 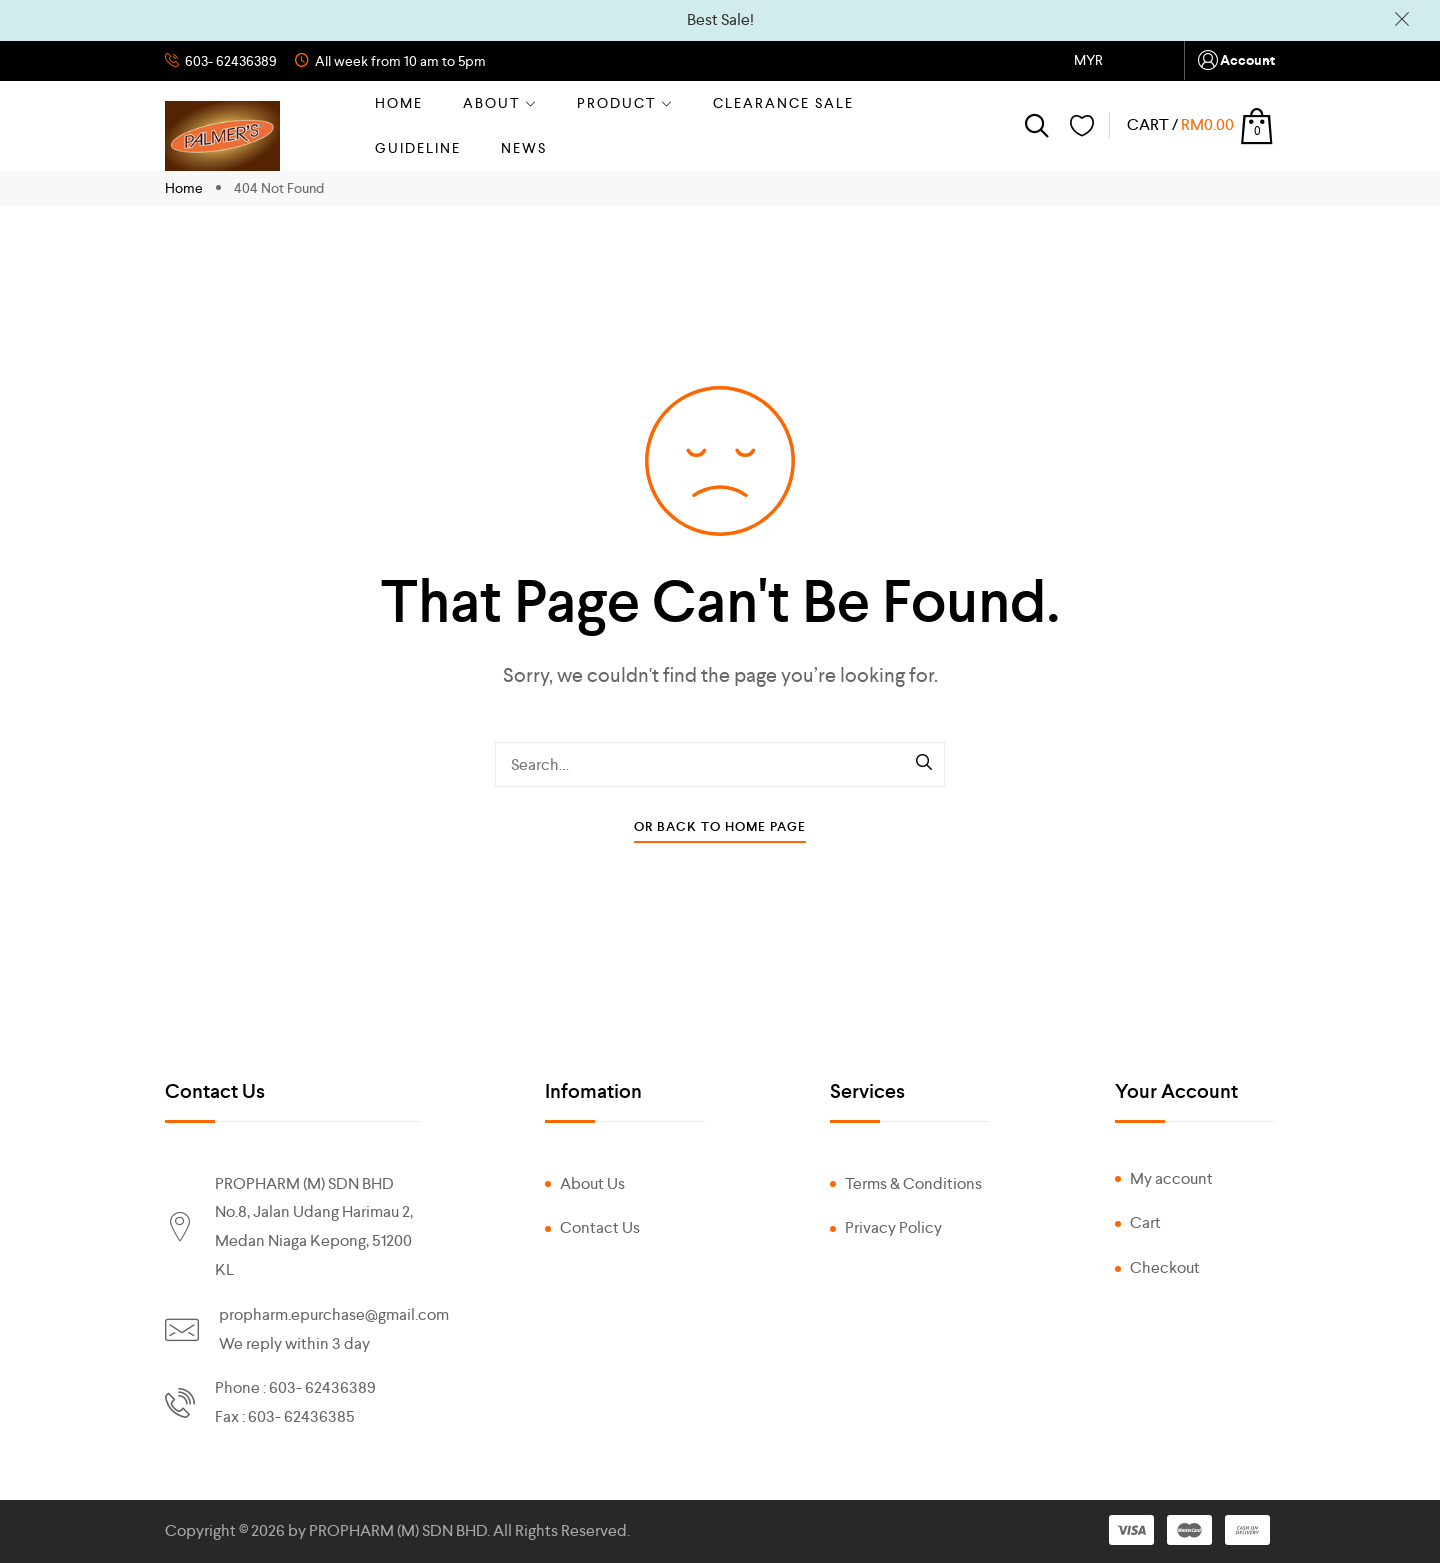 What do you see at coordinates (783, 103) in the screenshot?
I see `CLEARANCE SALE` at bounding box center [783, 103].